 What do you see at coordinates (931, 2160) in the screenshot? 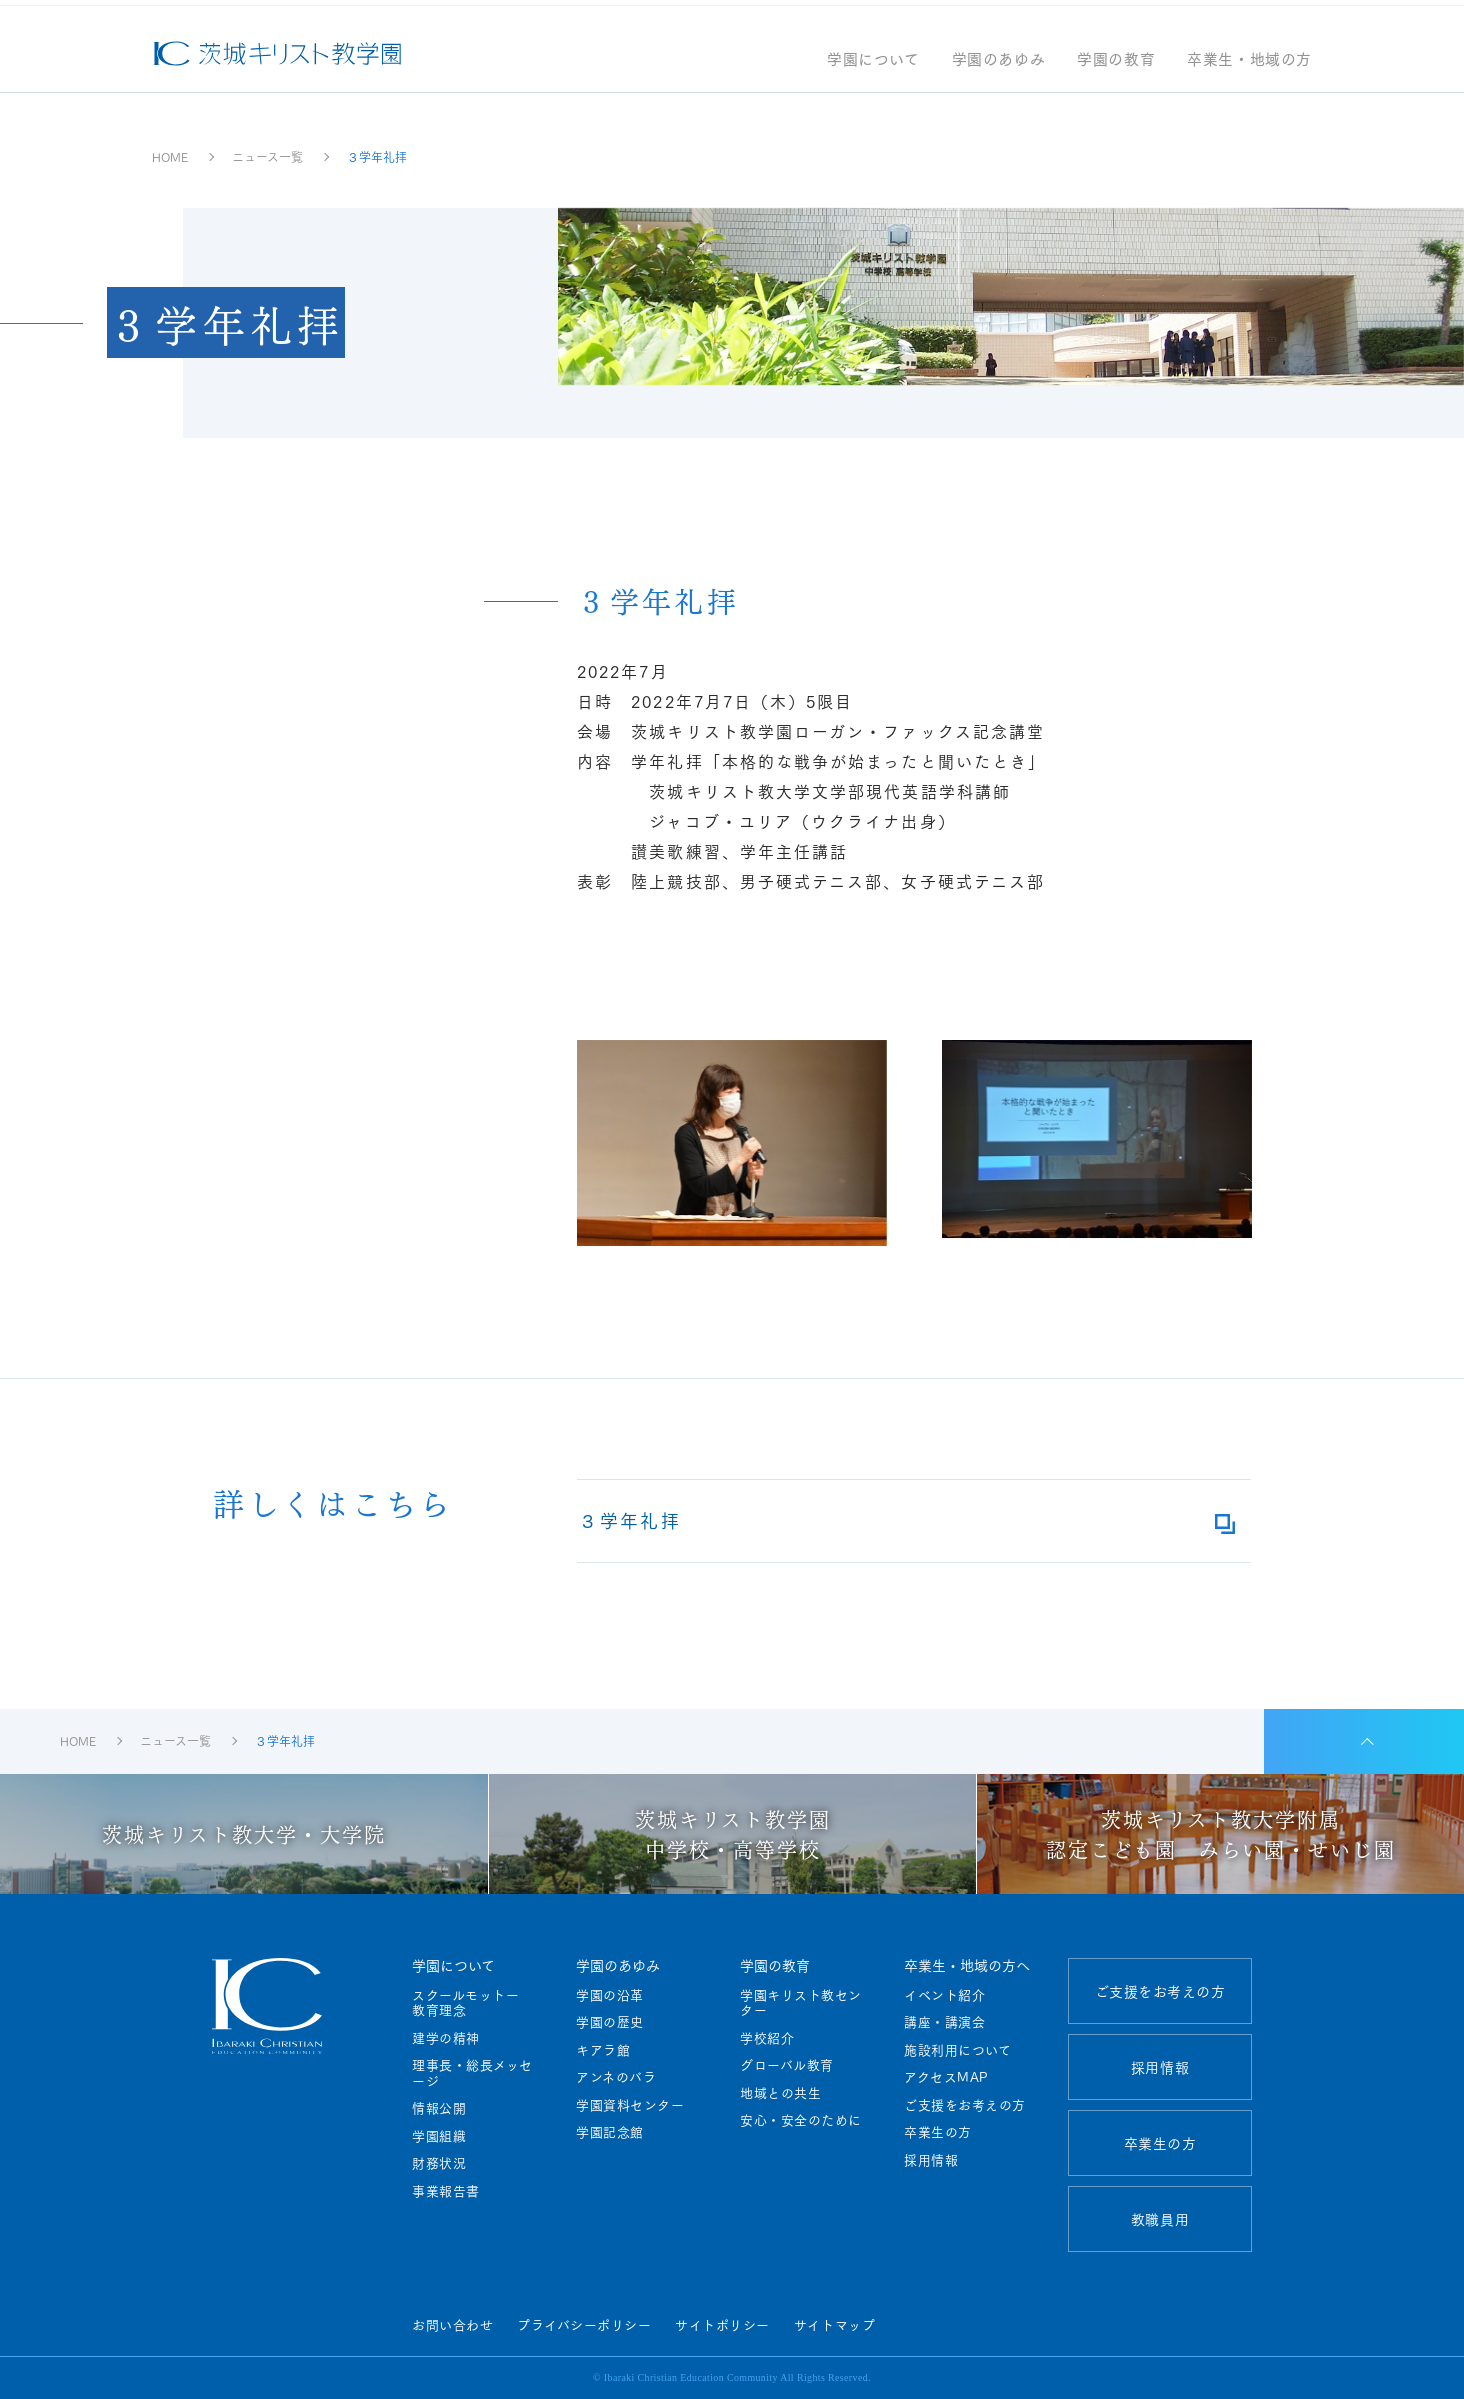
I see `採用情報` at bounding box center [931, 2160].